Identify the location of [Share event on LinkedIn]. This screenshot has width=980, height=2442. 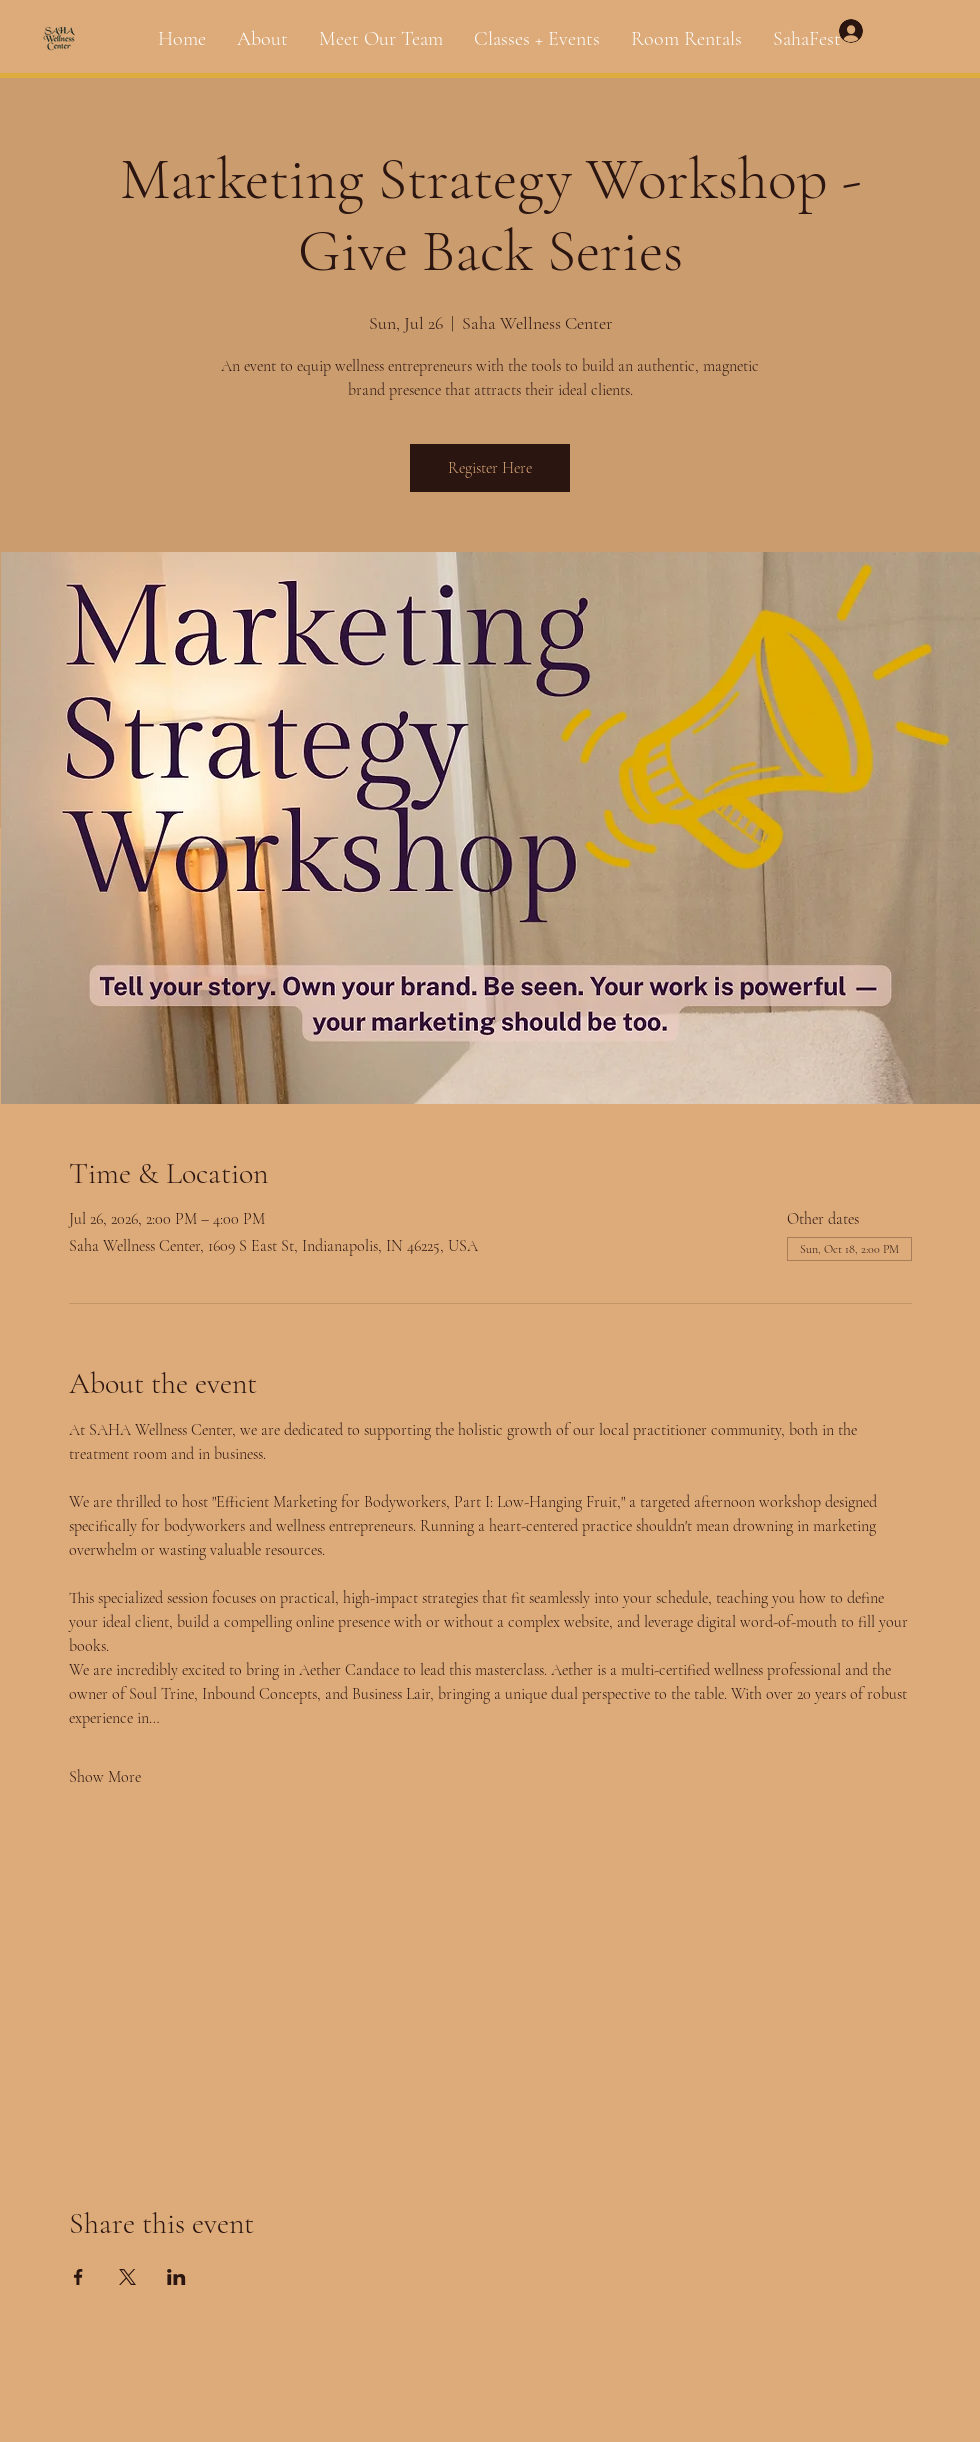
(176, 2277).